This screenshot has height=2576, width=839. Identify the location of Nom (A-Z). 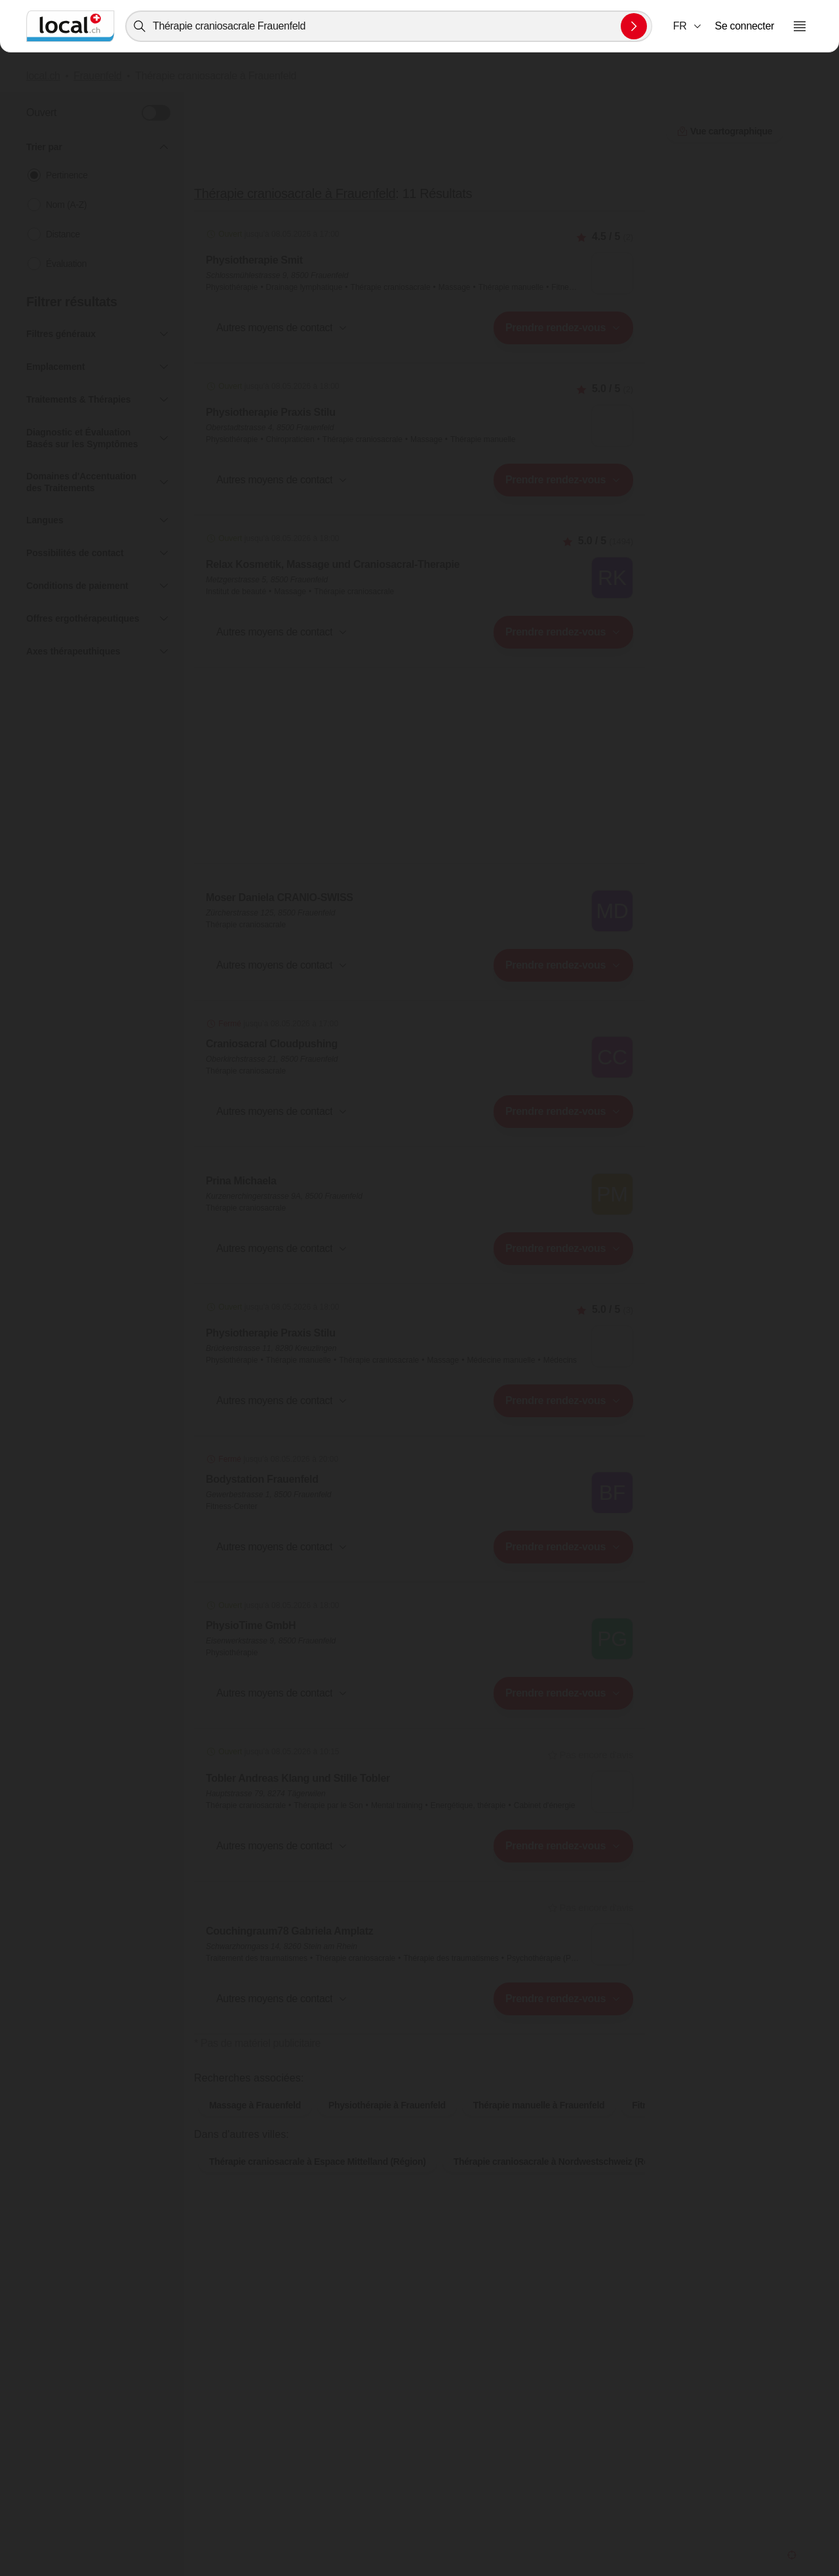
(66, 204).